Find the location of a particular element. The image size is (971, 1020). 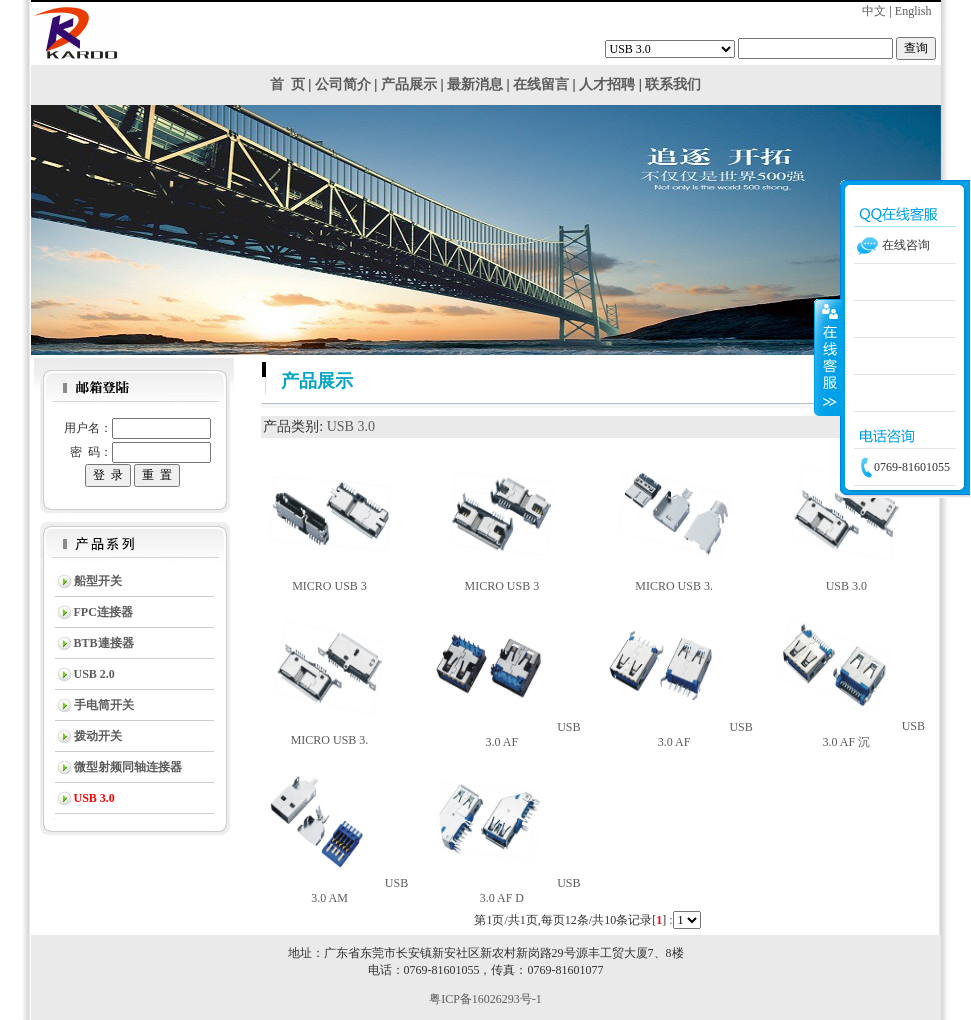

MICRO USB 3 is located at coordinates (329, 586).